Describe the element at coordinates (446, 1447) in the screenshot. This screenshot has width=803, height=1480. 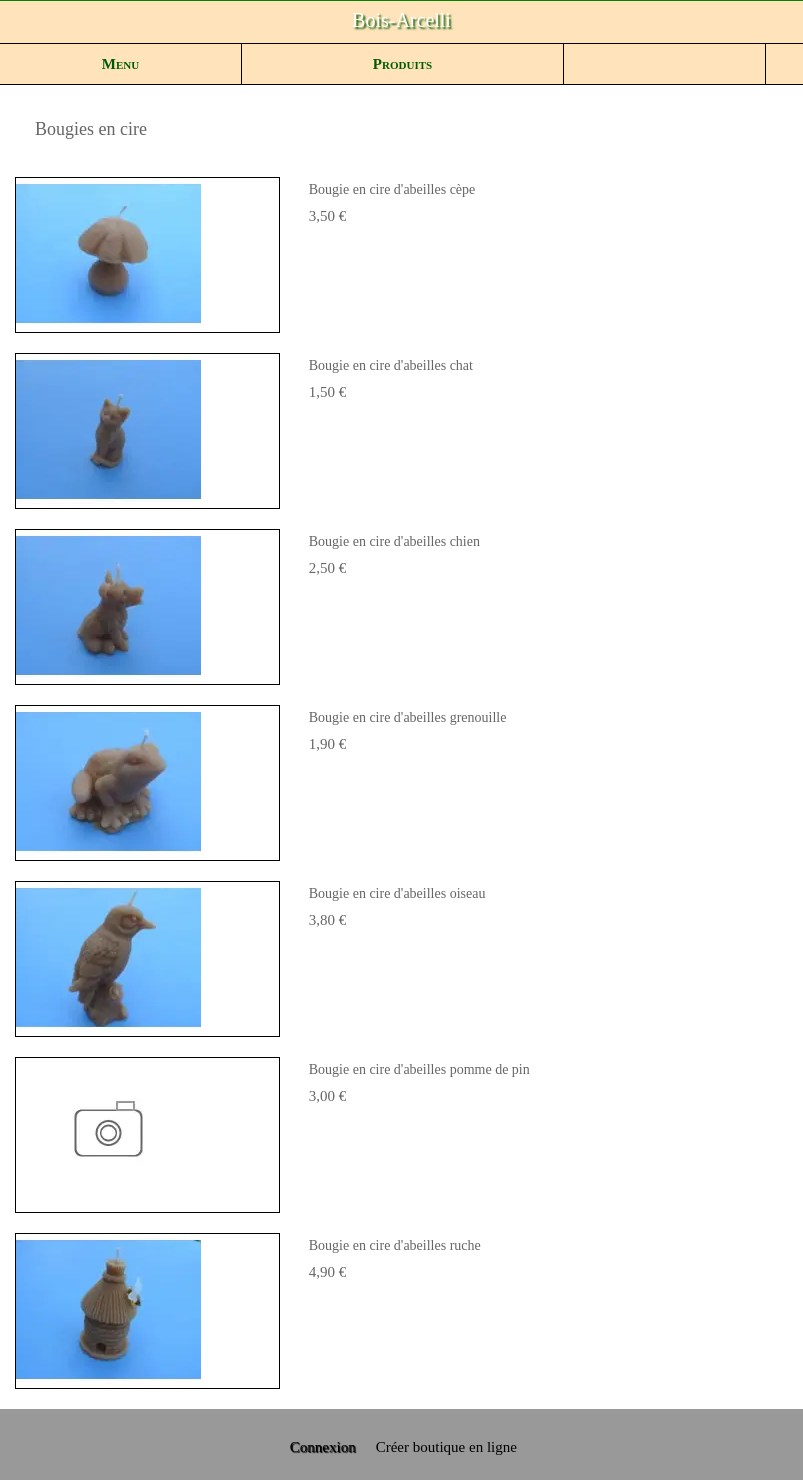
I see `Créer boutique en ligne` at that location.